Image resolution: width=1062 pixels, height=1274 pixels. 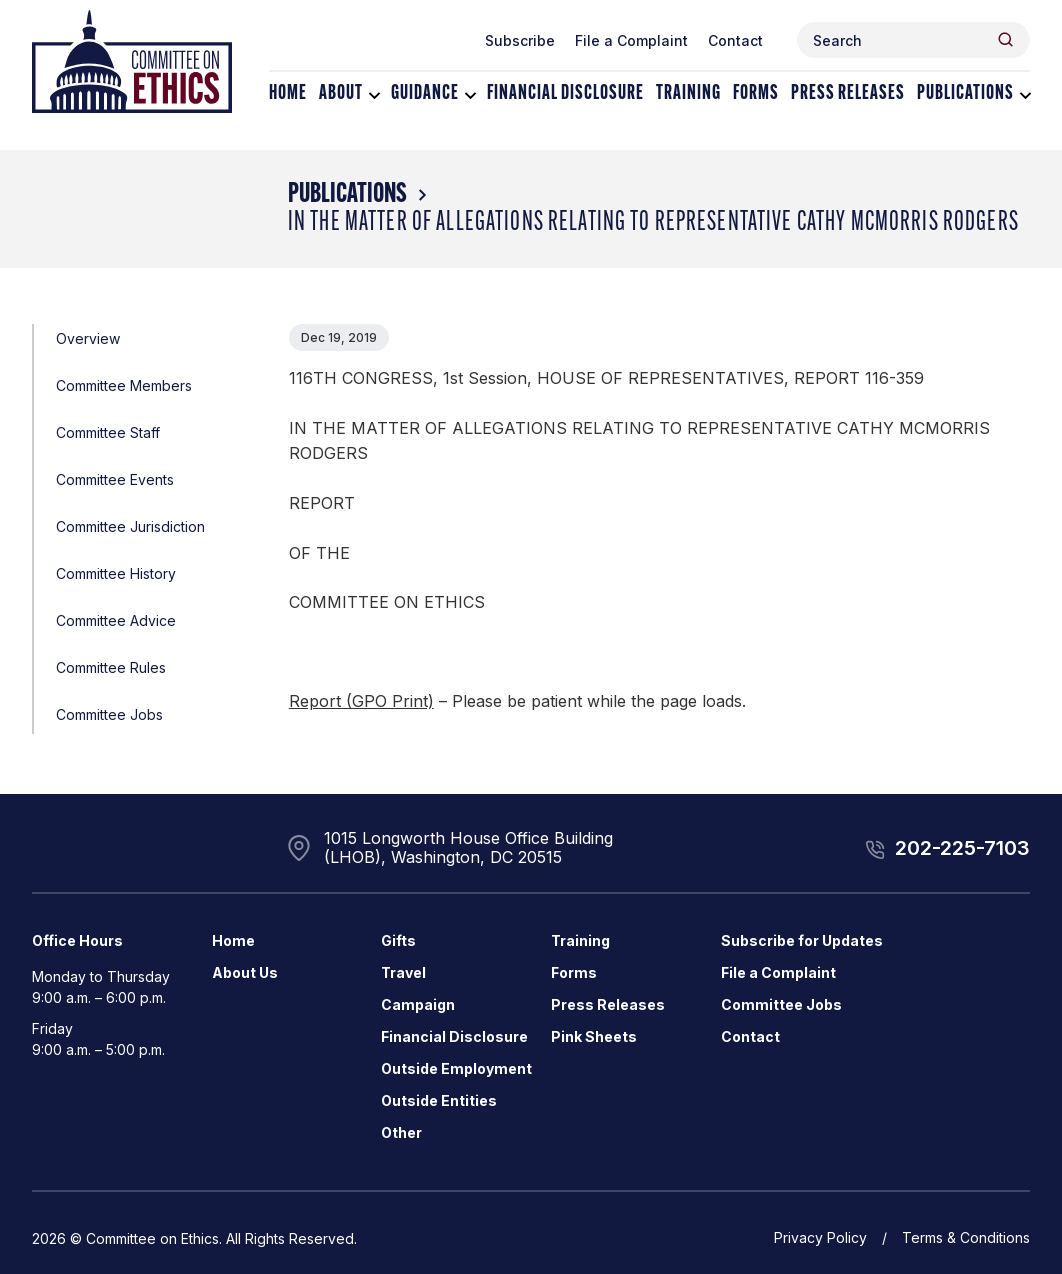 What do you see at coordinates (111, 667) in the screenshot?
I see `Committee Rules` at bounding box center [111, 667].